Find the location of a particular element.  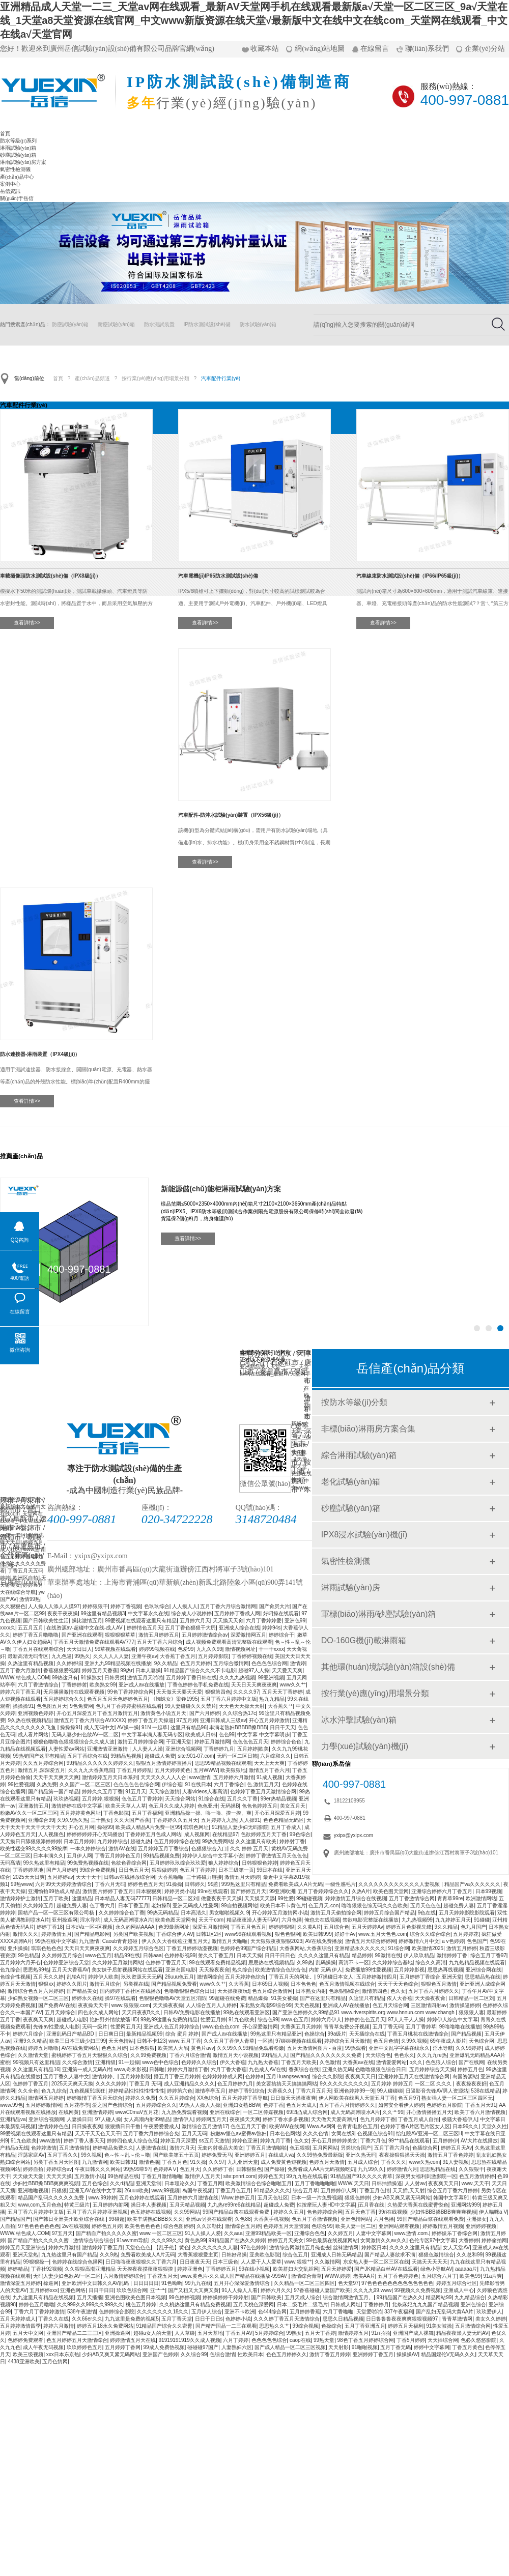

色婷婷影视99 is located at coordinates (179, 1955).